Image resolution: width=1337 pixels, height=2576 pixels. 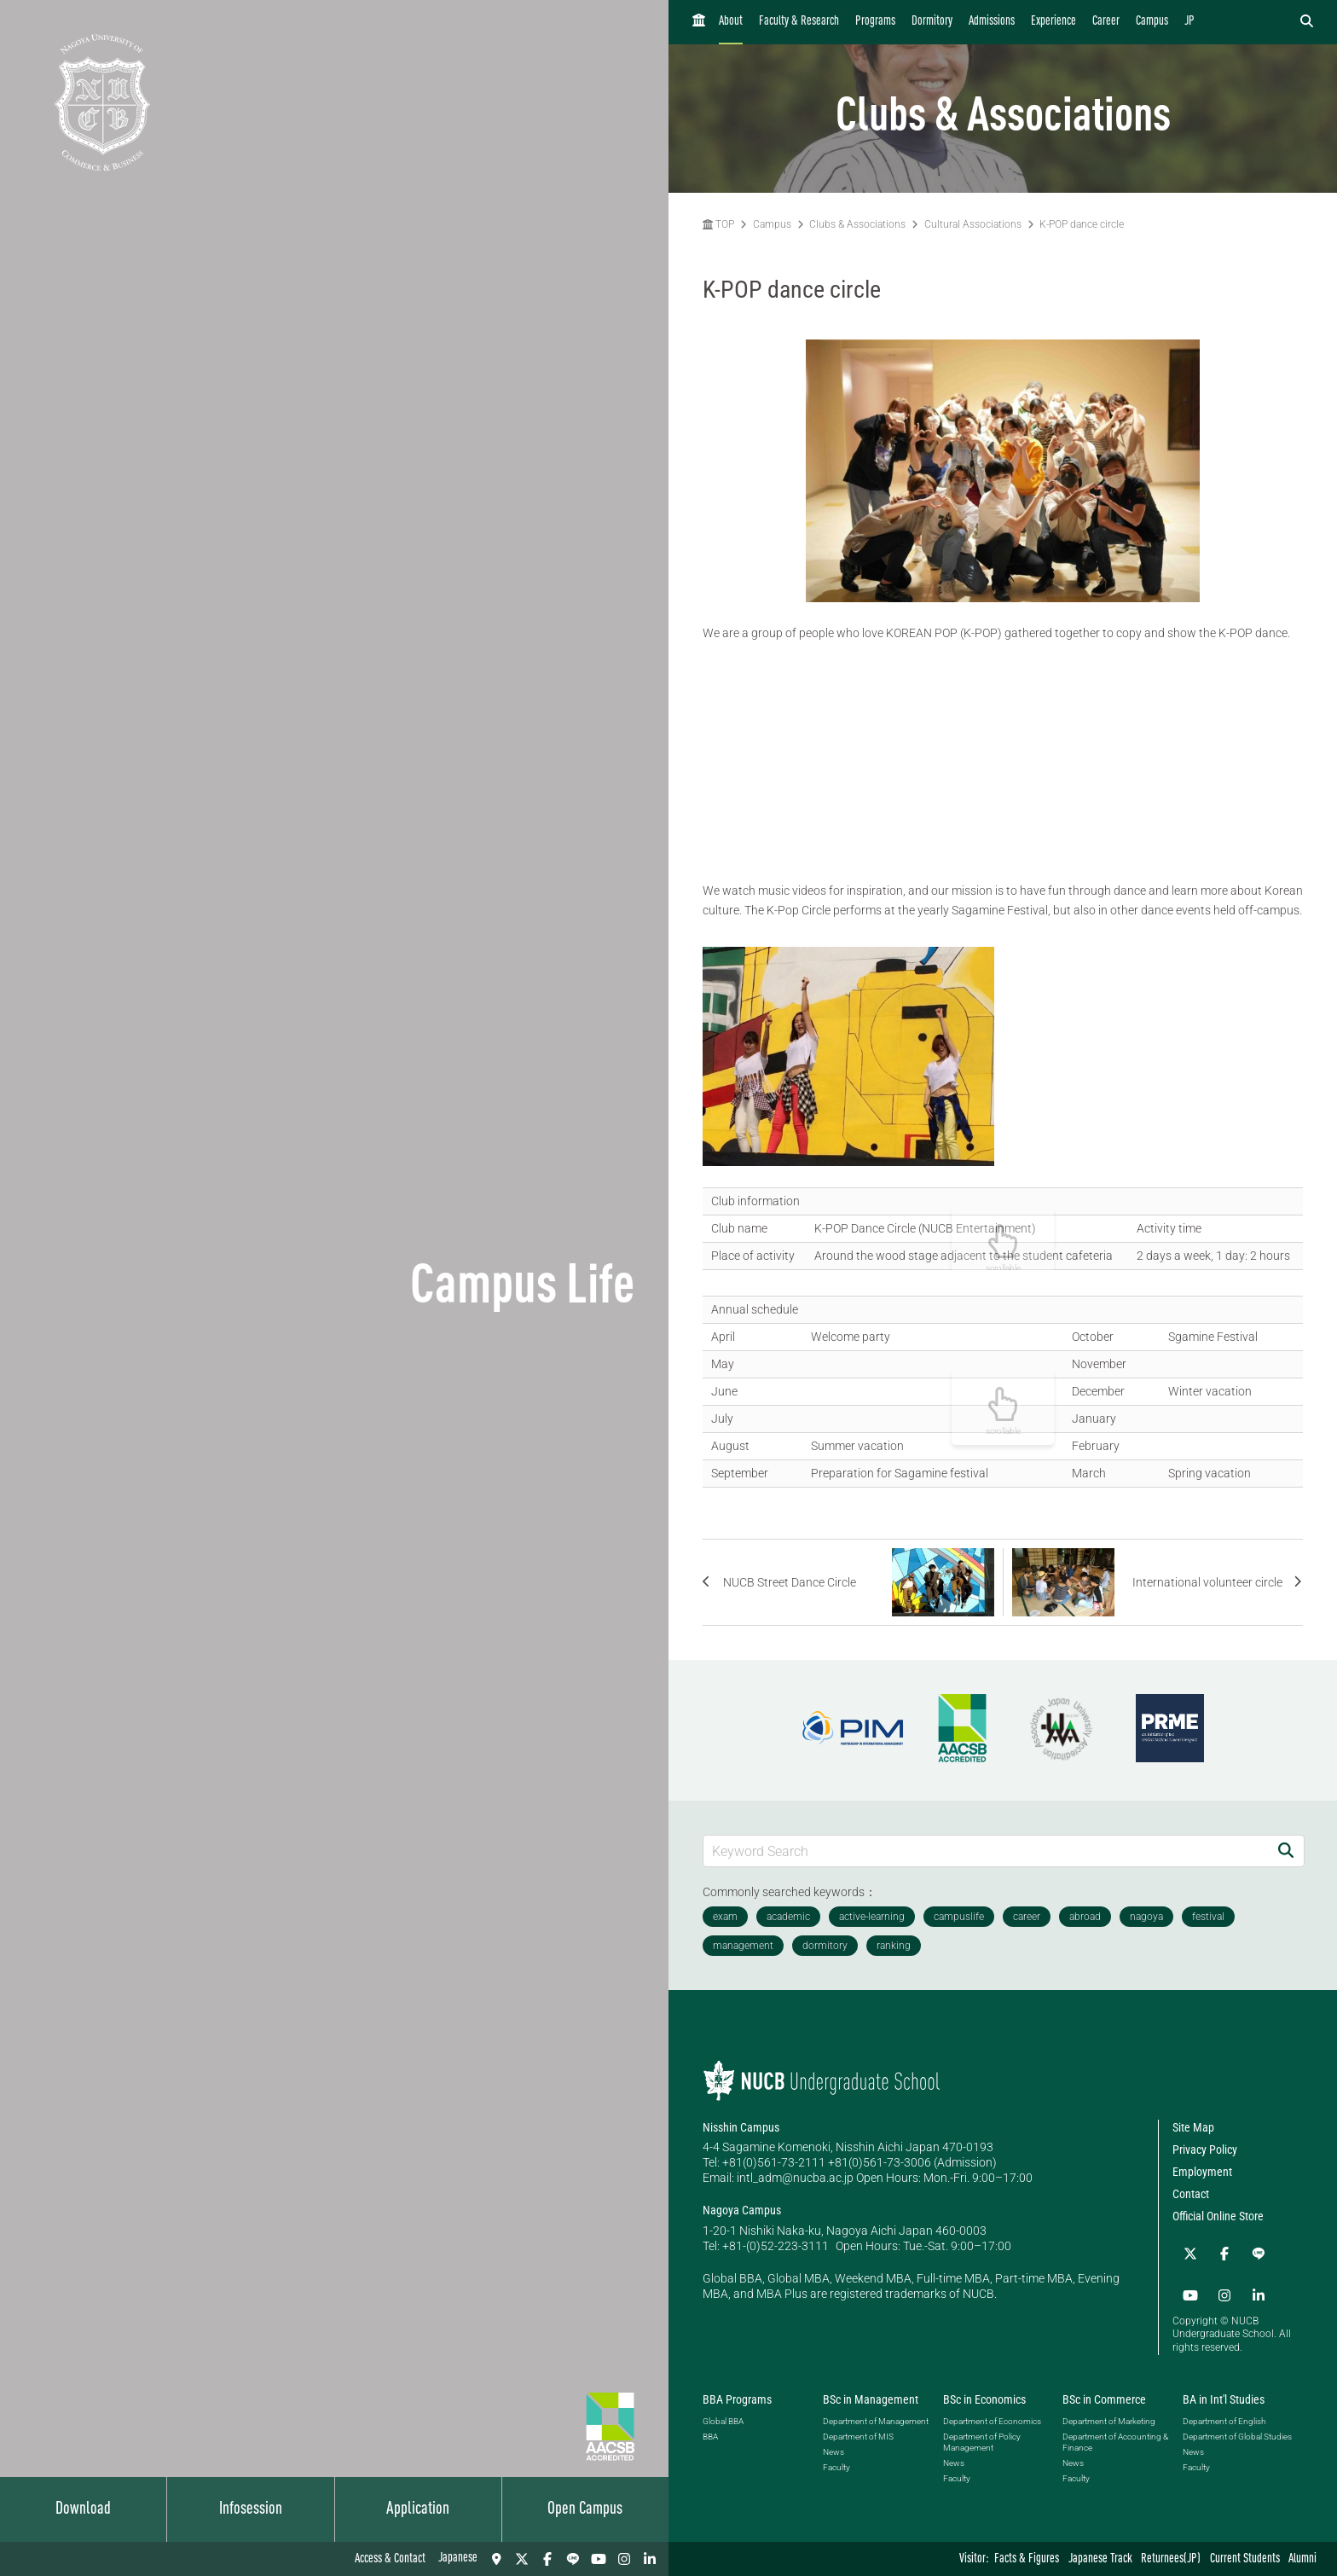 I want to click on News, so click(x=833, y=2444).